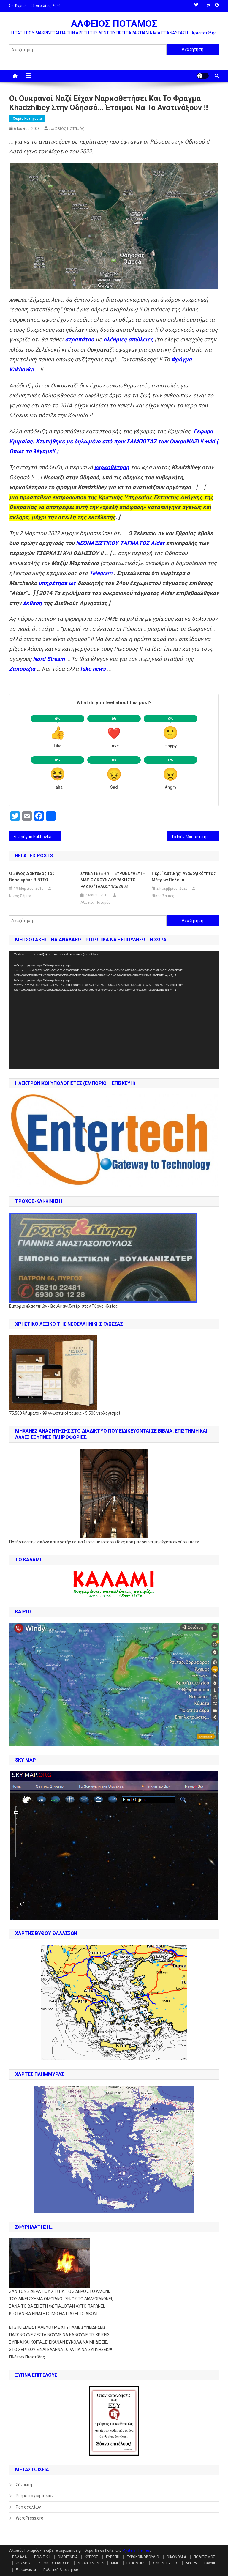 This screenshot has width=228, height=2576. What do you see at coordinates (23, 2563) in the screenshot?
I see `ΚΟΣΜΟΣ` at bounding box center [23, 2563].